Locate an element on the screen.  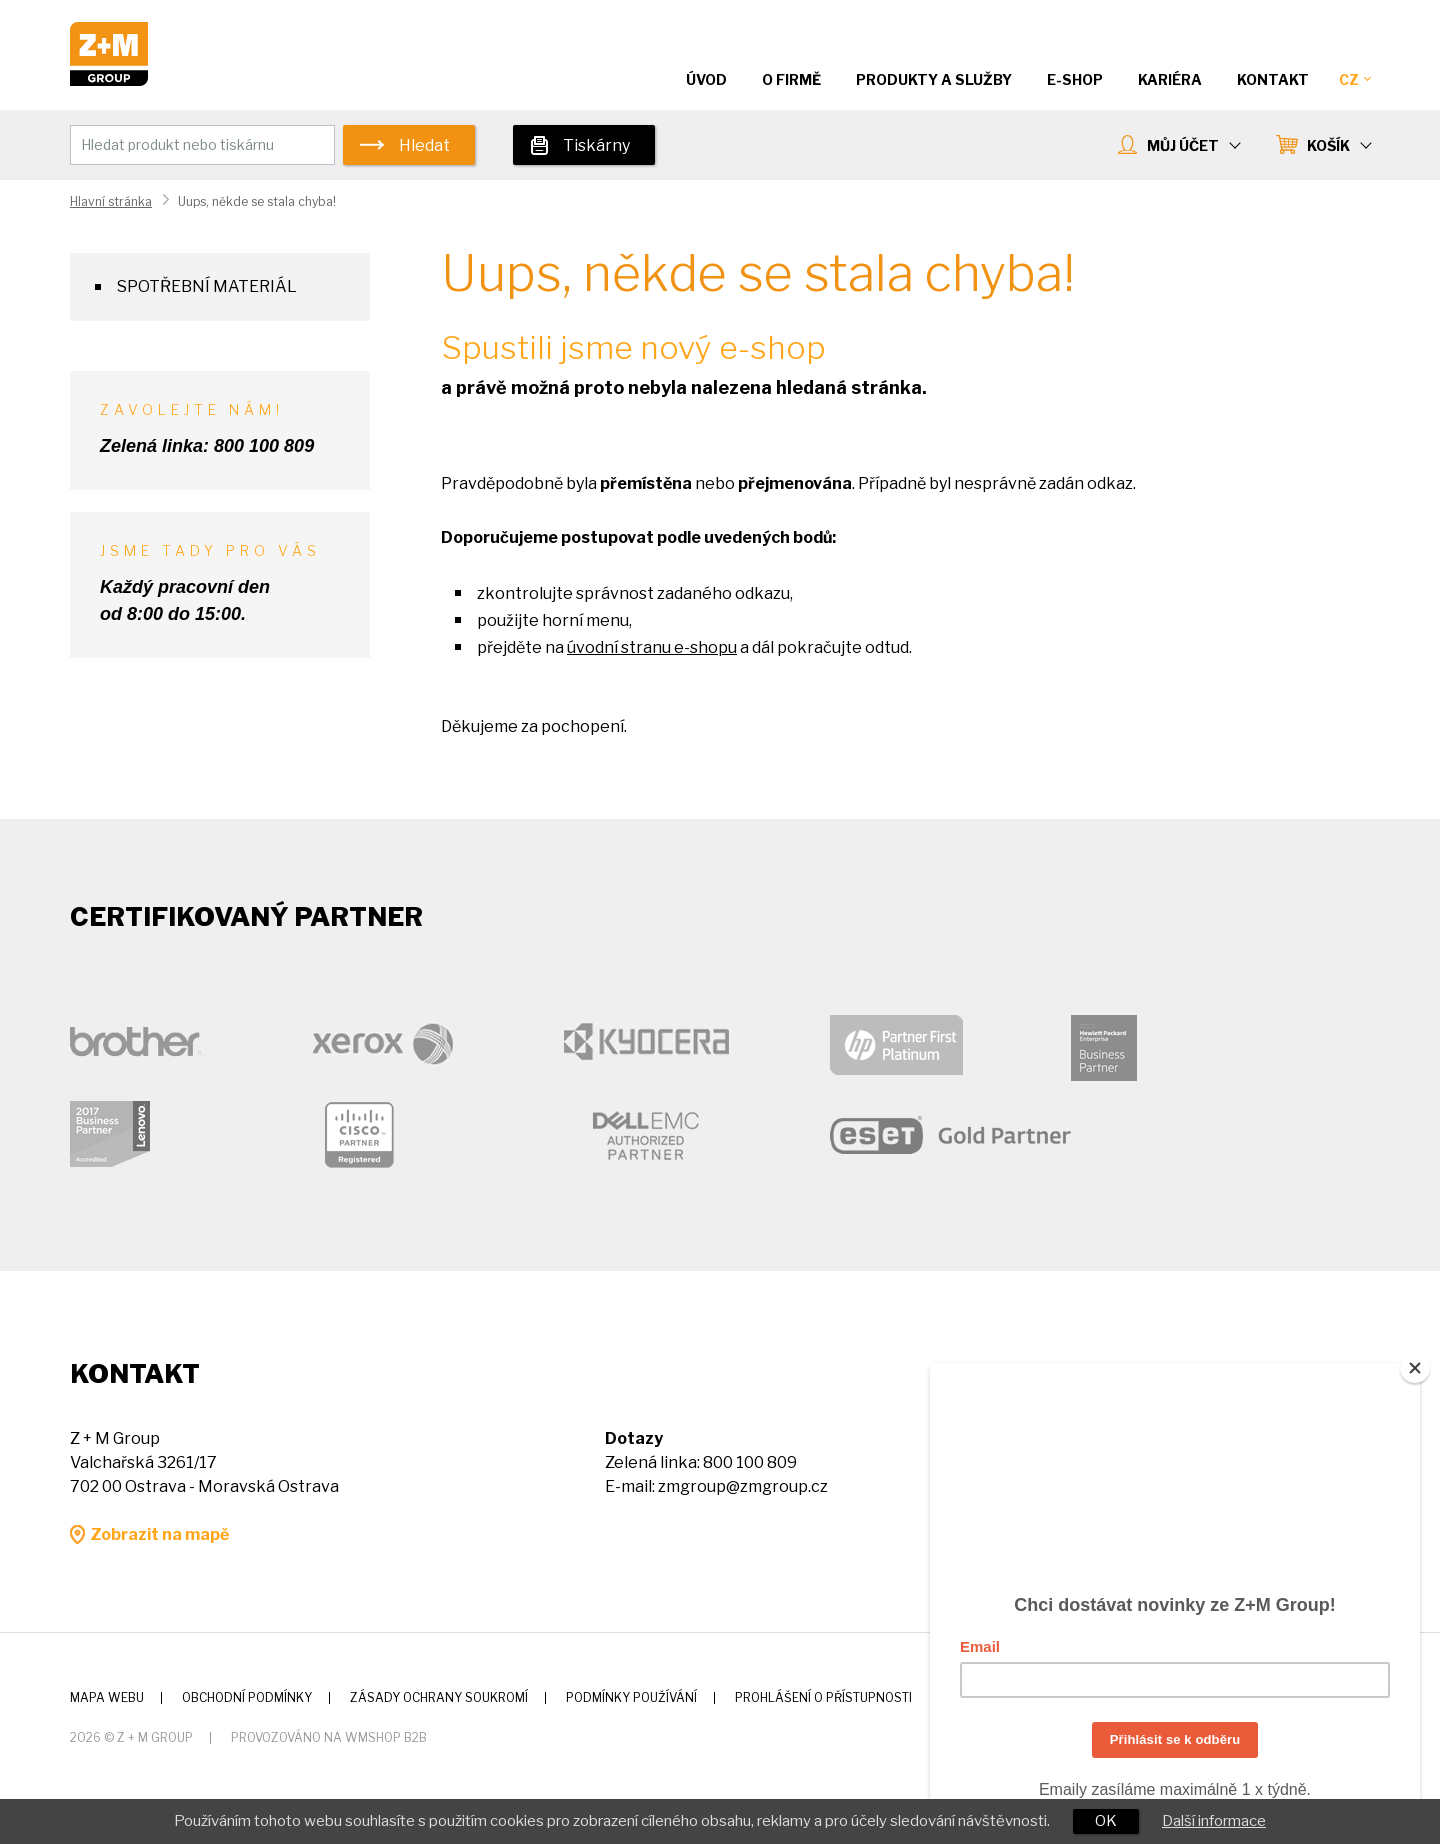
Provozováno na wmSHOP B2B is located at coordinates (329, 1737).